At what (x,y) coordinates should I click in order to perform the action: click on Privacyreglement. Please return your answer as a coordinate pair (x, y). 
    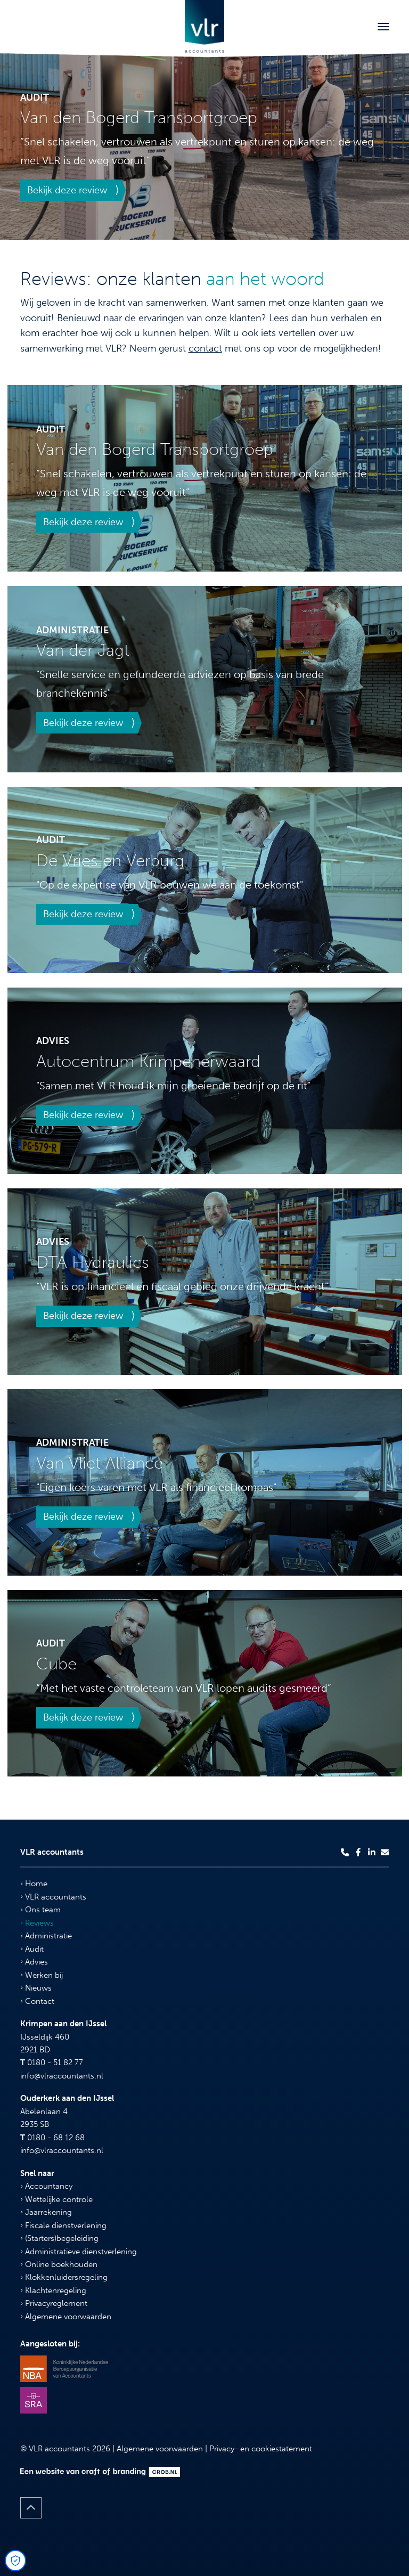
    Looking at the image, I should click on (53, 2303).